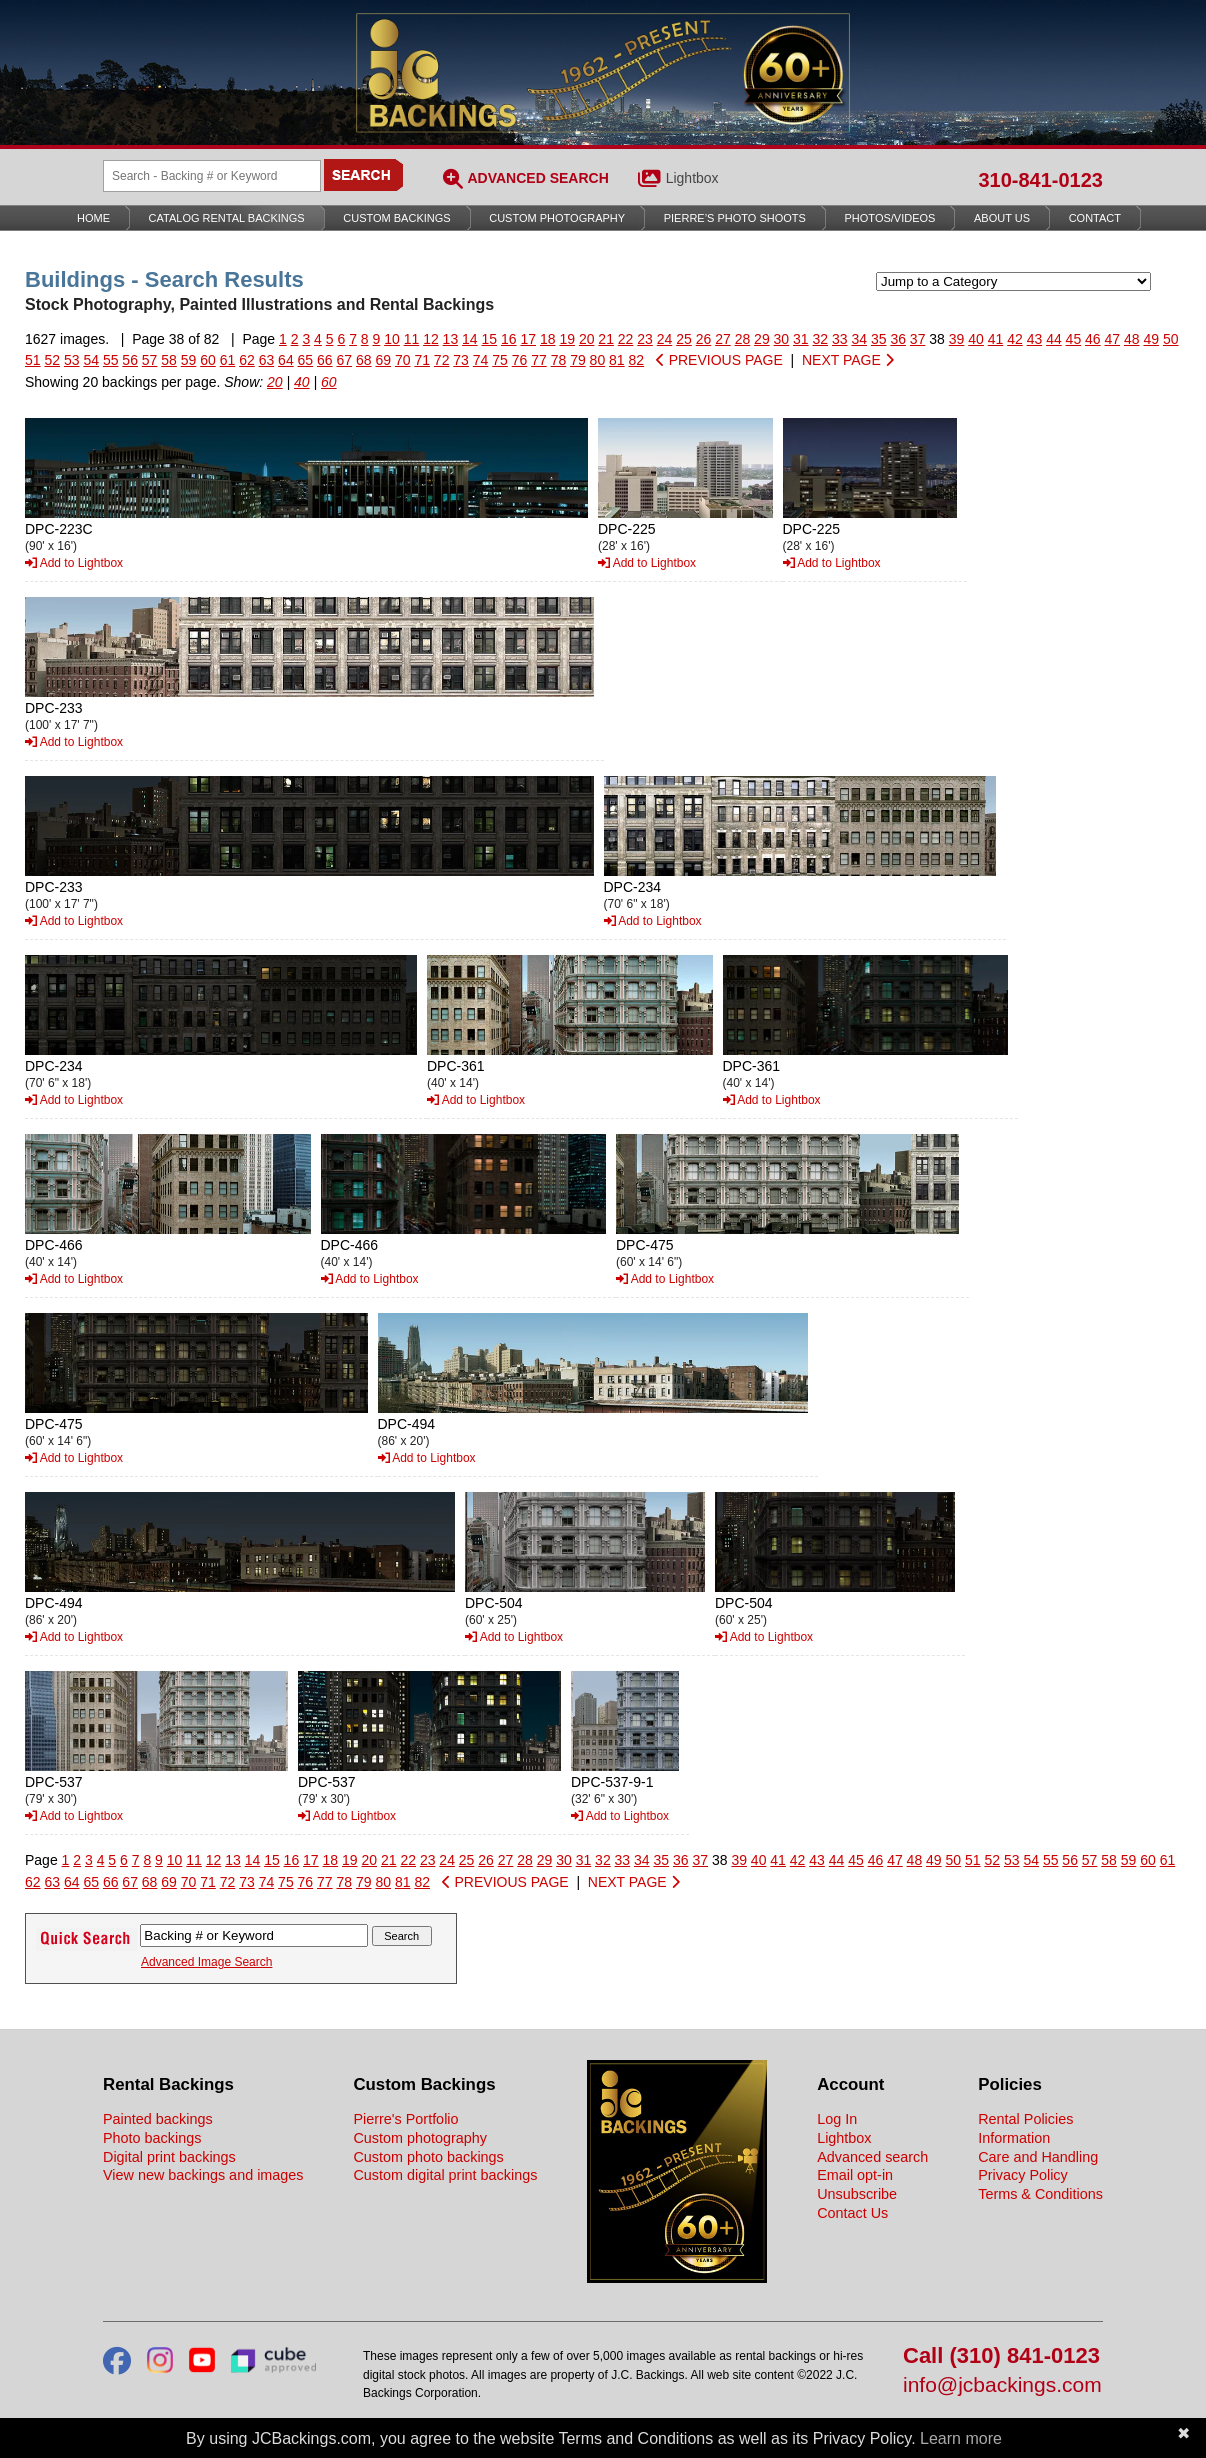  Describe the element at coordinates (412, 339) in the screenshot. I see `11` at that location.